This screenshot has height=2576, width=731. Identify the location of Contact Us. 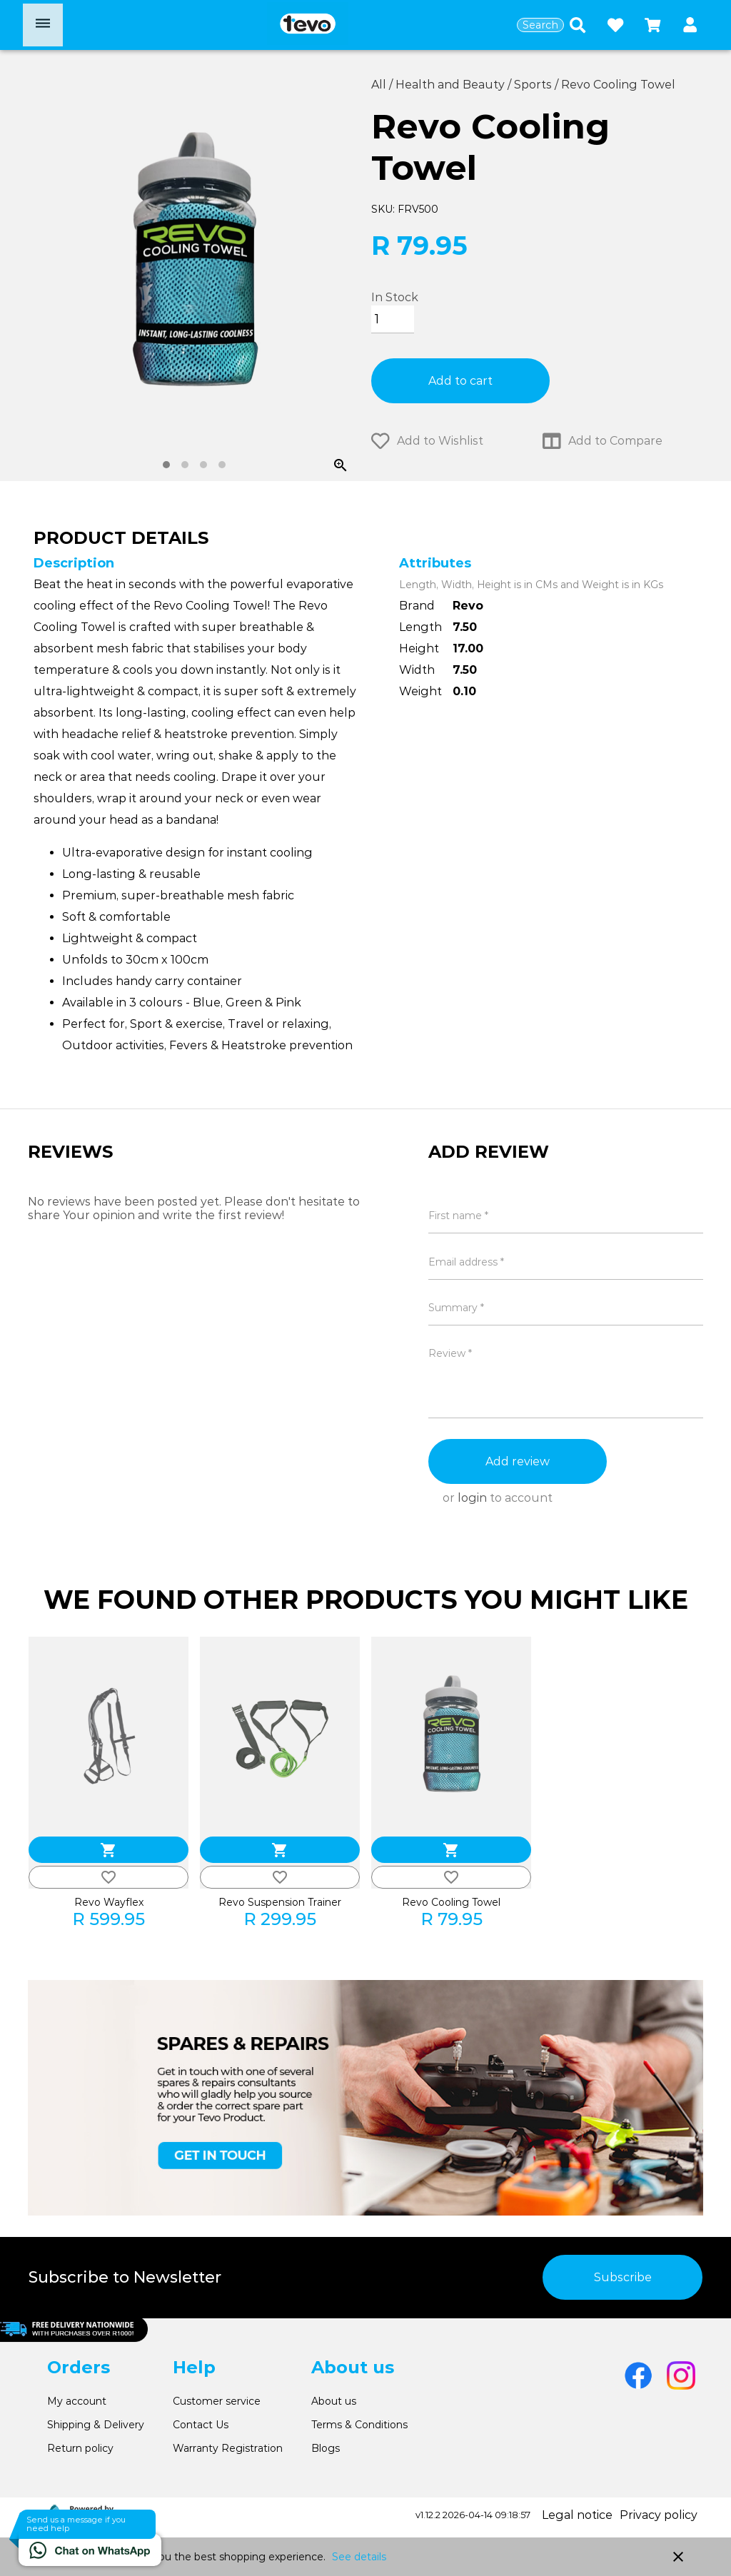
(200, 2424).